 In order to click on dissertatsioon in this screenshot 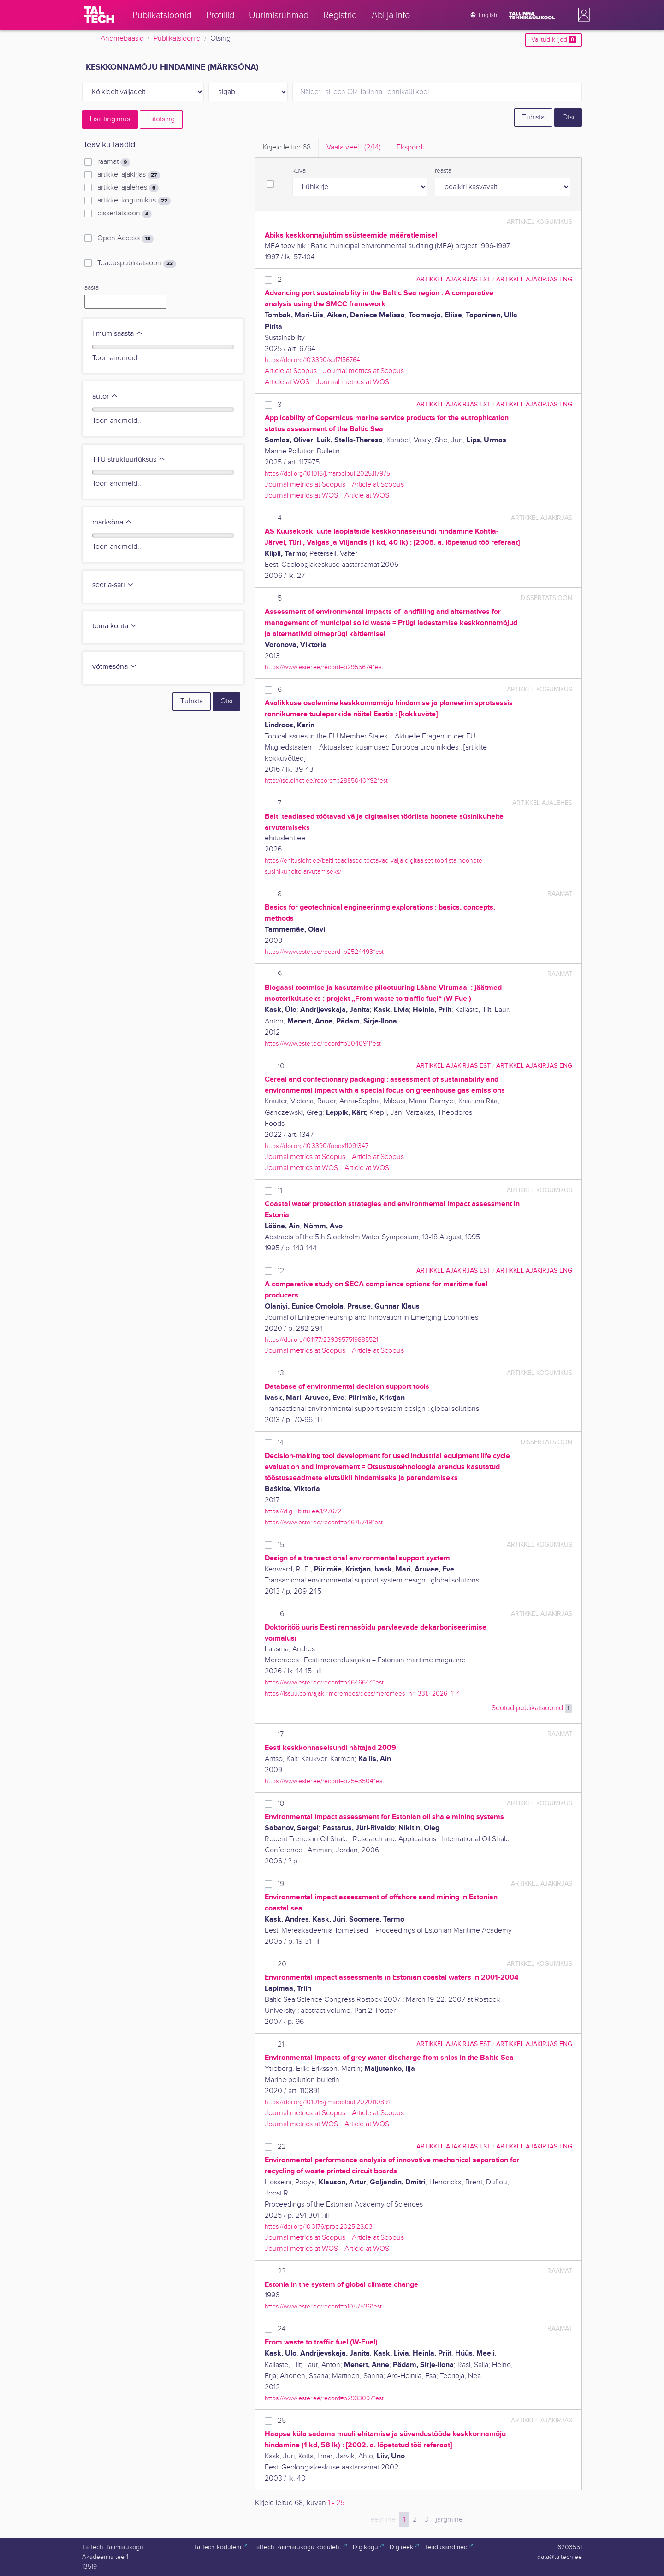, I will do `click(124, 213)`.